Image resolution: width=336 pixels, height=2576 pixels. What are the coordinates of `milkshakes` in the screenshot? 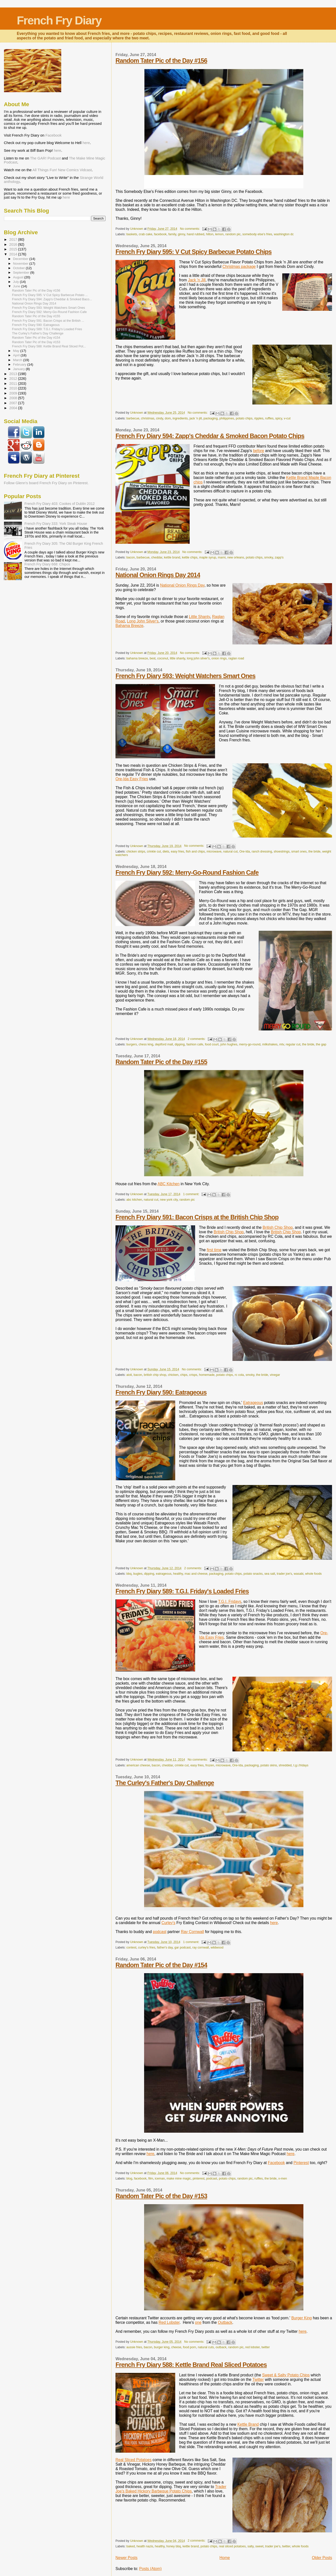 It's located at (270, 1044).